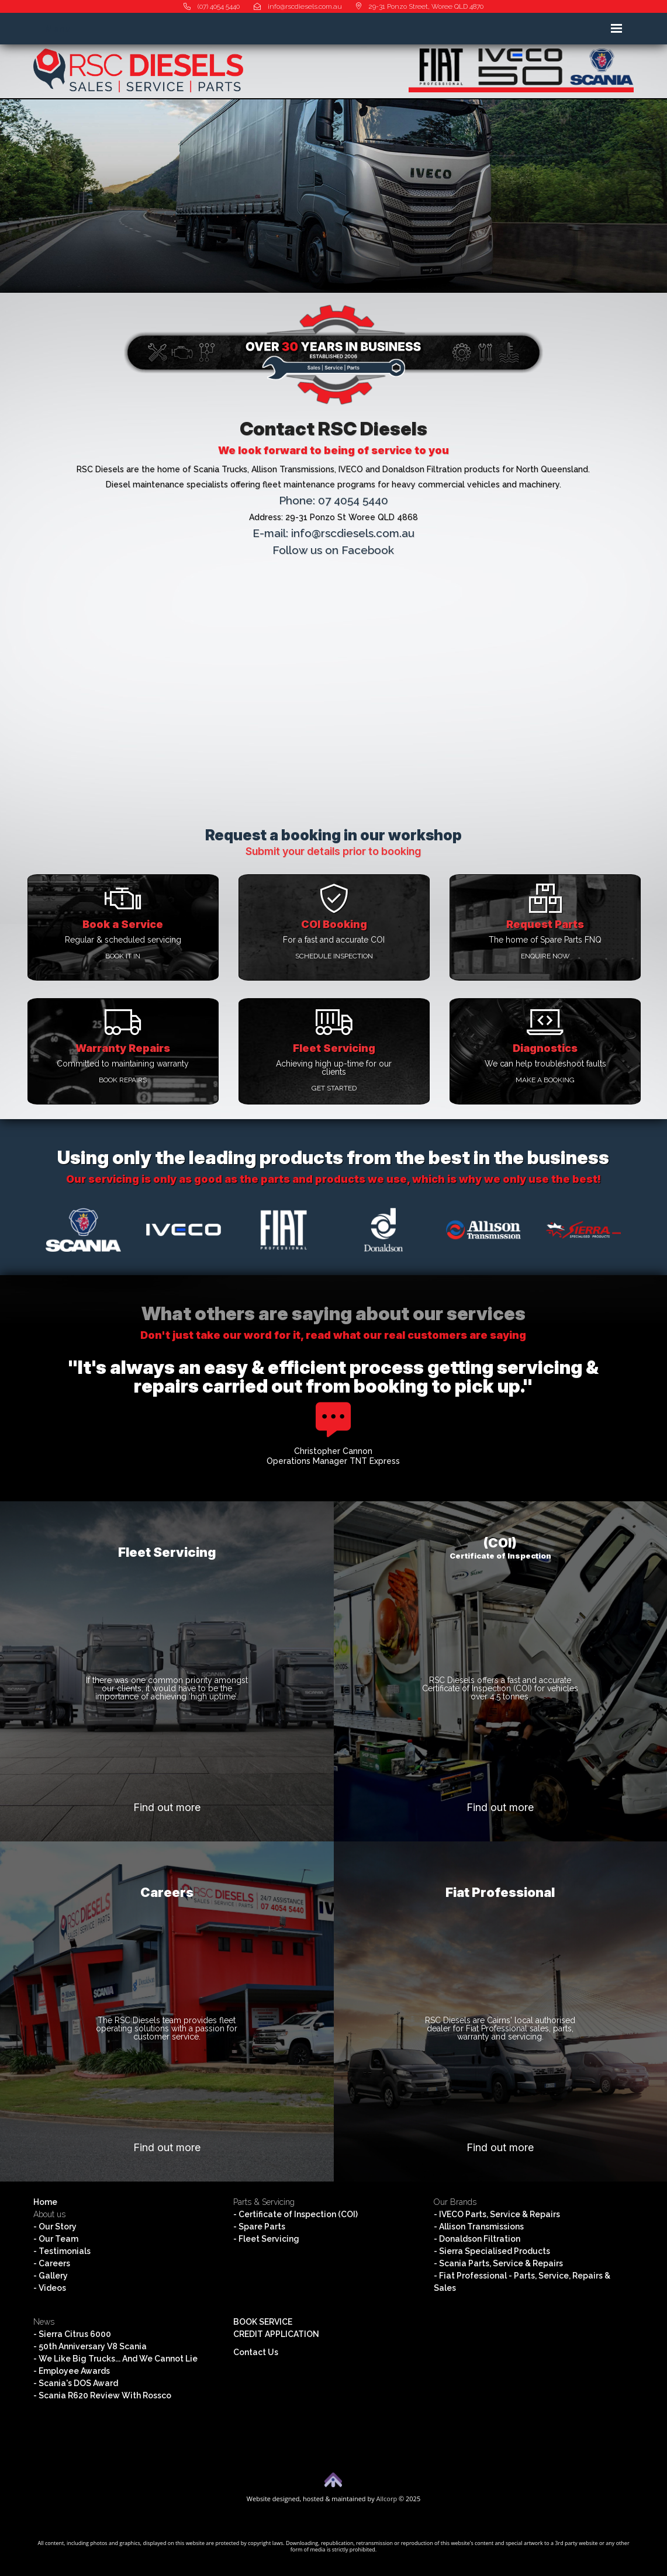 Image resolution: width=667 pixels, height=2576 pixels. I want to click on Book repairs, so click(123, 1080).